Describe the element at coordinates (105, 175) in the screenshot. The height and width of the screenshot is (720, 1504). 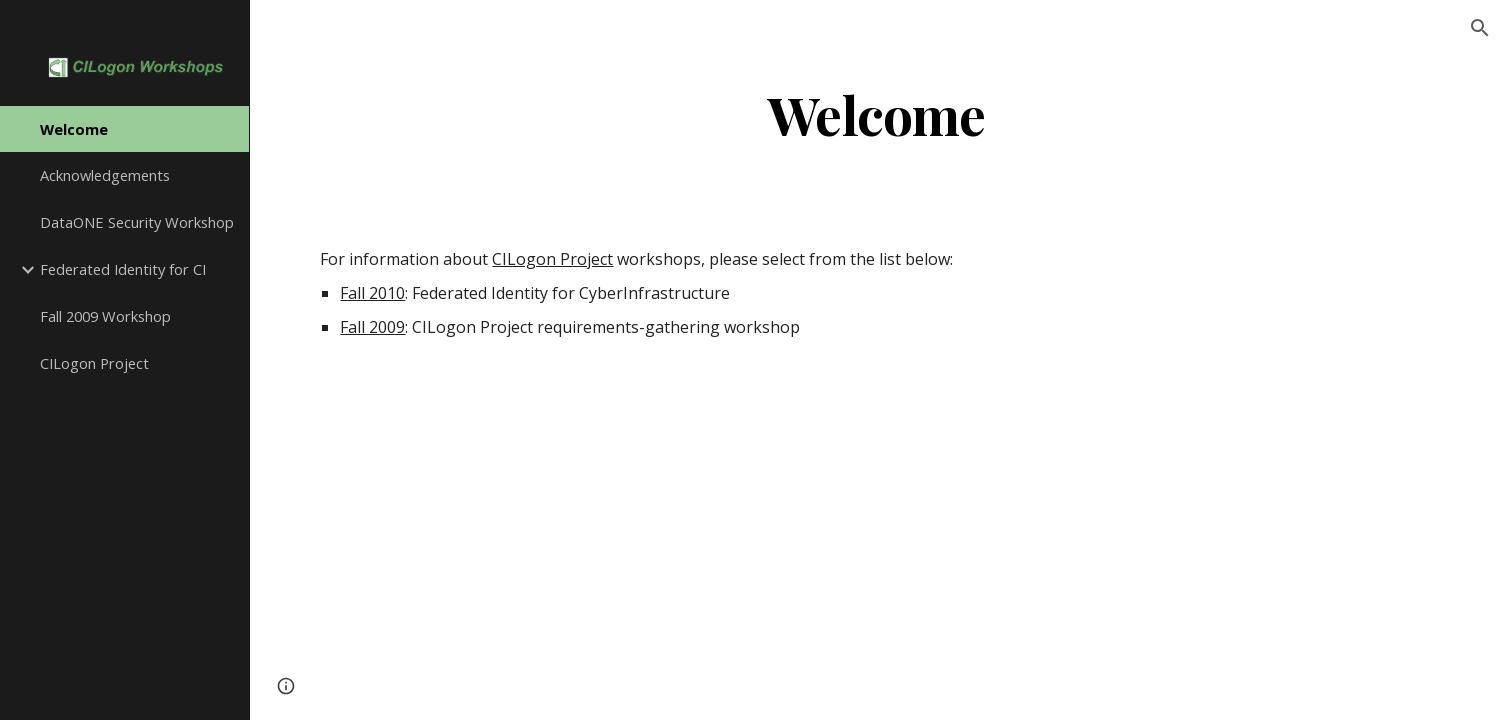
I see `Acknowledgements [link]` at that location.